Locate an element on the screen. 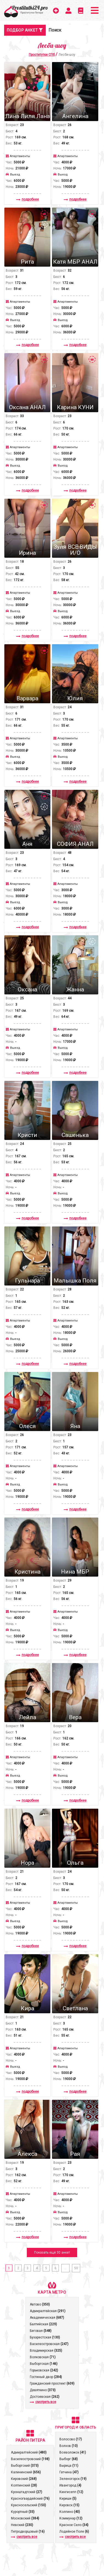  Кириши is located at coordinates (67, 2498).